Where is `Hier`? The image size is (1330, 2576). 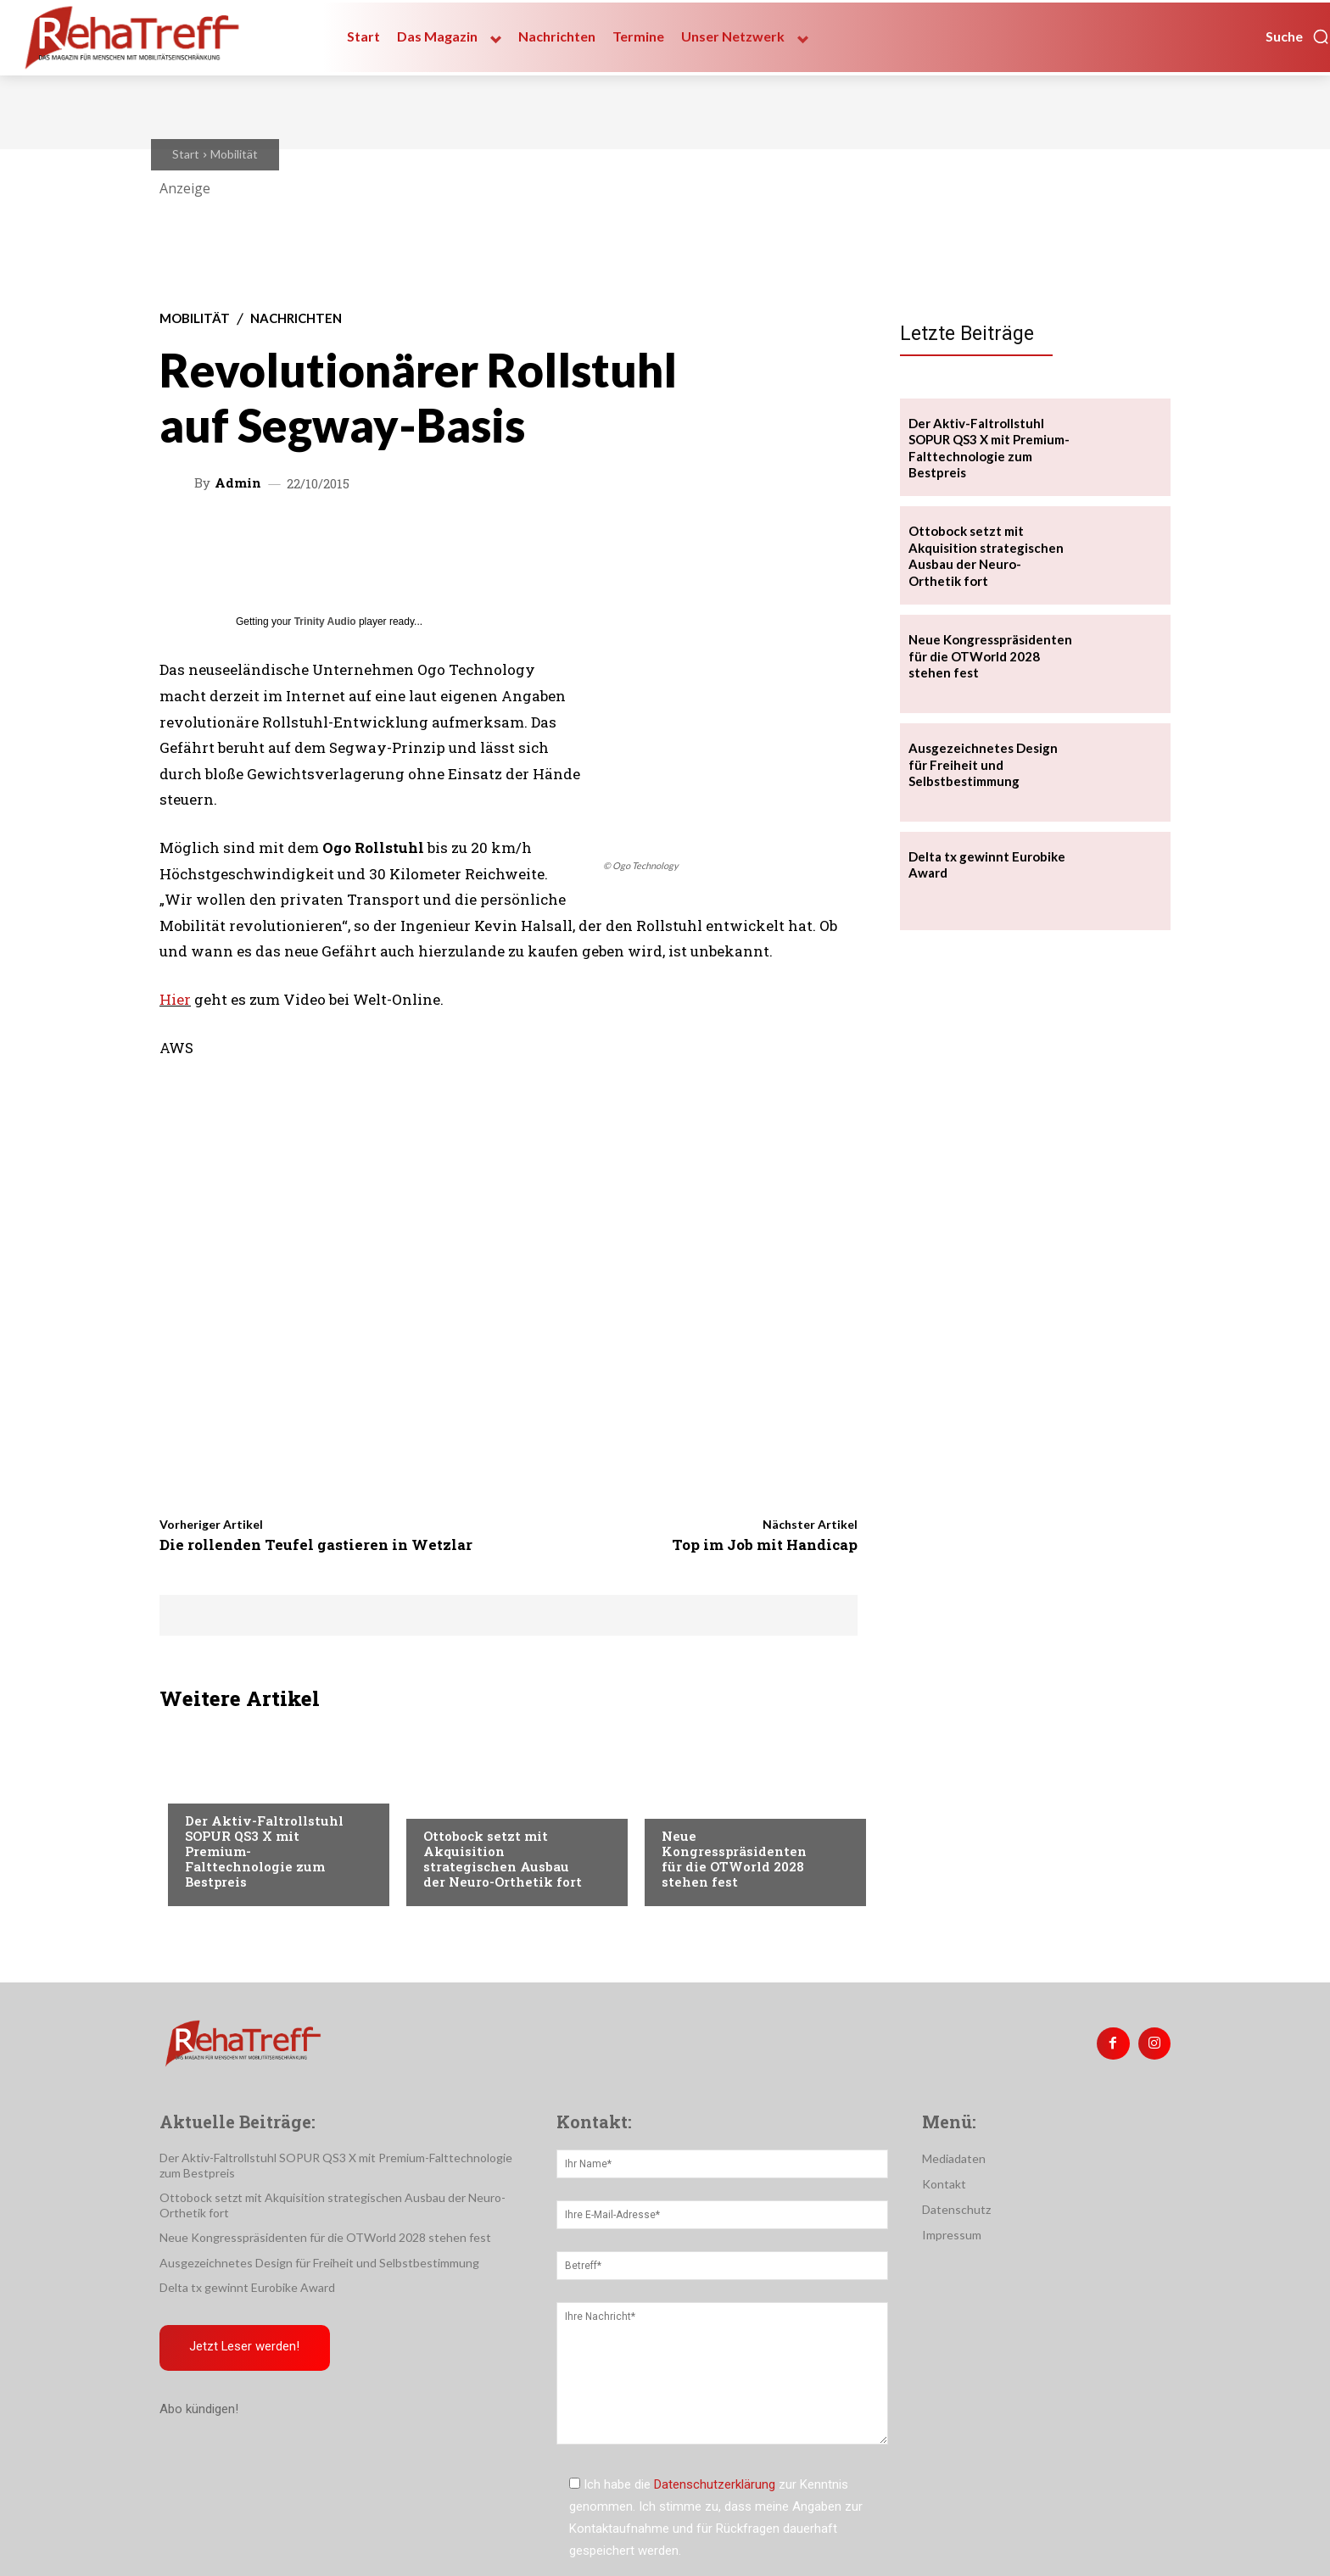 Hier is located at coordinates (175, 999).